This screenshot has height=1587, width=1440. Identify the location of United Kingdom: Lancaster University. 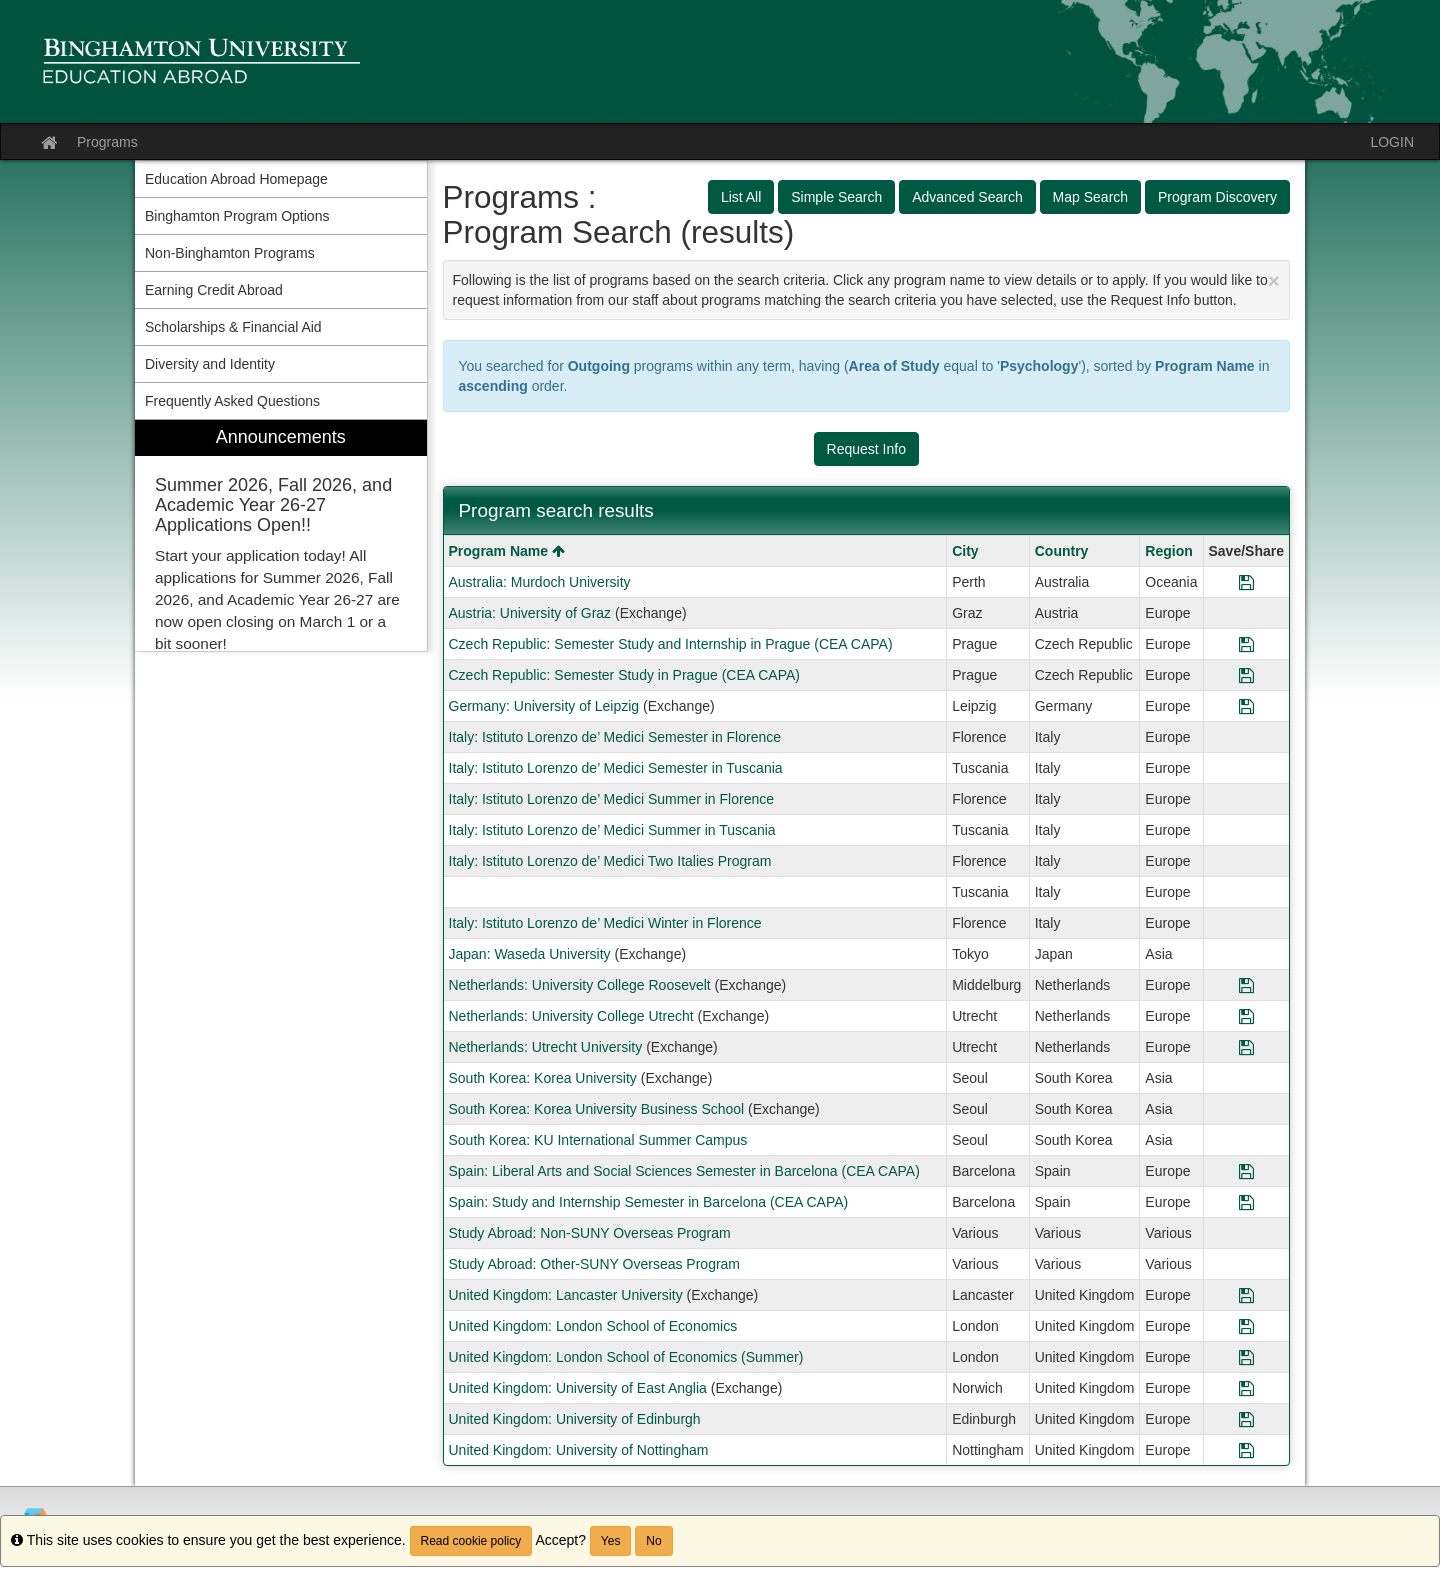
(566, 1295).